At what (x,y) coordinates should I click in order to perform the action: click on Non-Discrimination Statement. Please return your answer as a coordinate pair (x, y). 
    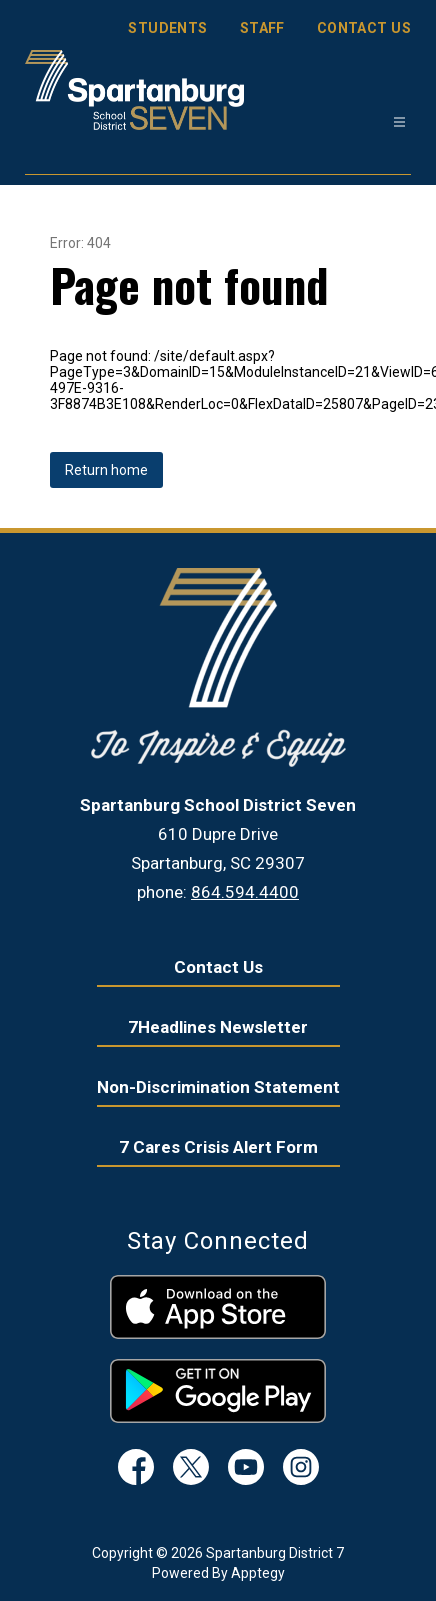
    Looking at the image, I should click on (218, 1087).